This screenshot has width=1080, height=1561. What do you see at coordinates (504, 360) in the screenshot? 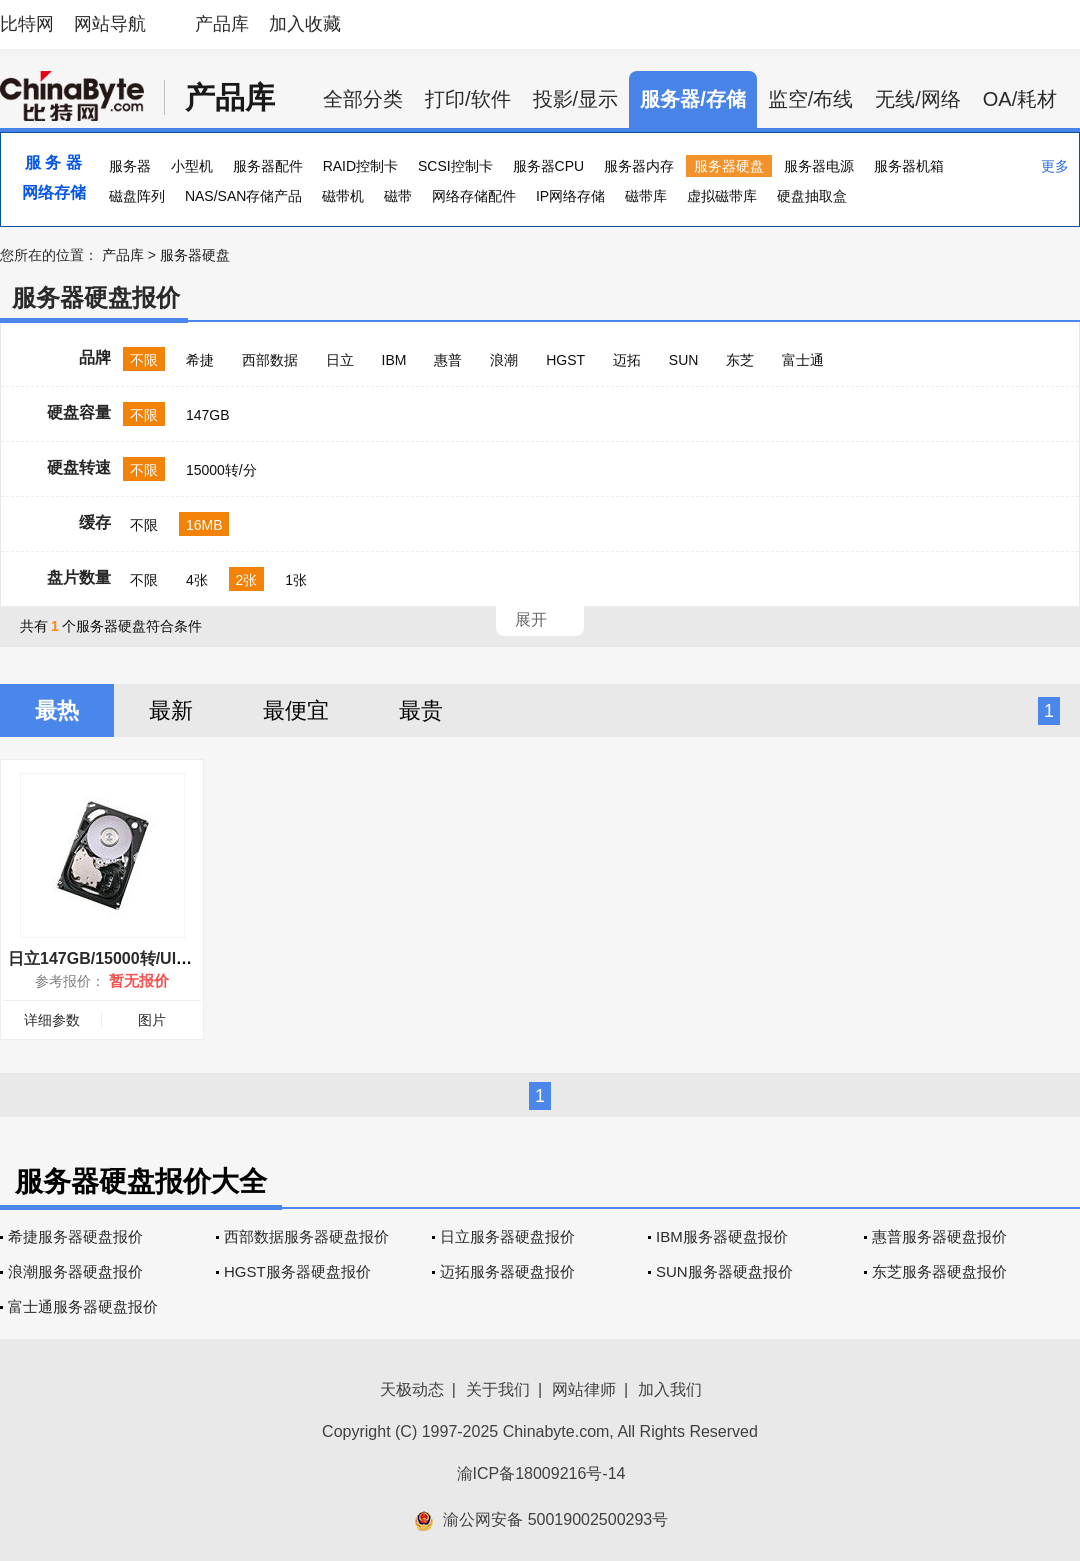
I see `浪潮` at bounding box center [504, 360].